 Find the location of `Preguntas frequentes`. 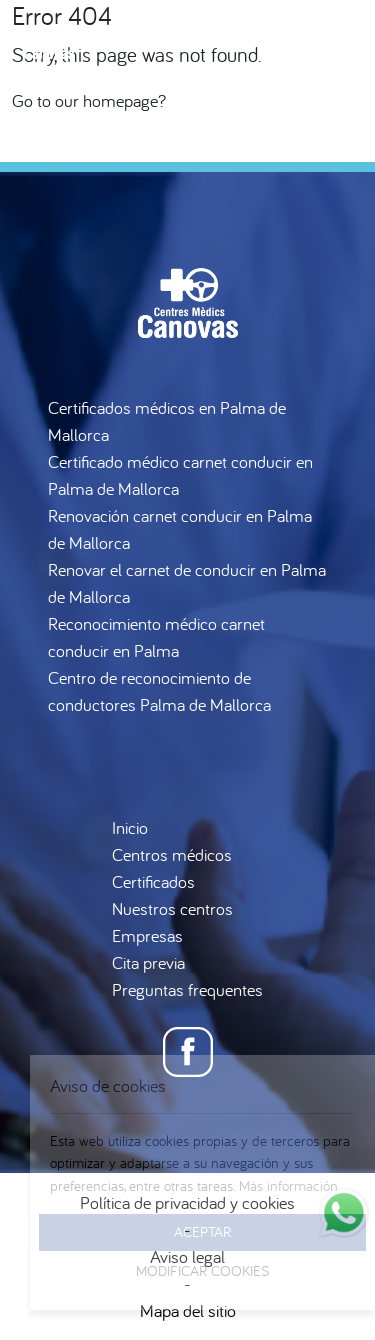

Preguntas frequentes is located at coordinates (187, 989).